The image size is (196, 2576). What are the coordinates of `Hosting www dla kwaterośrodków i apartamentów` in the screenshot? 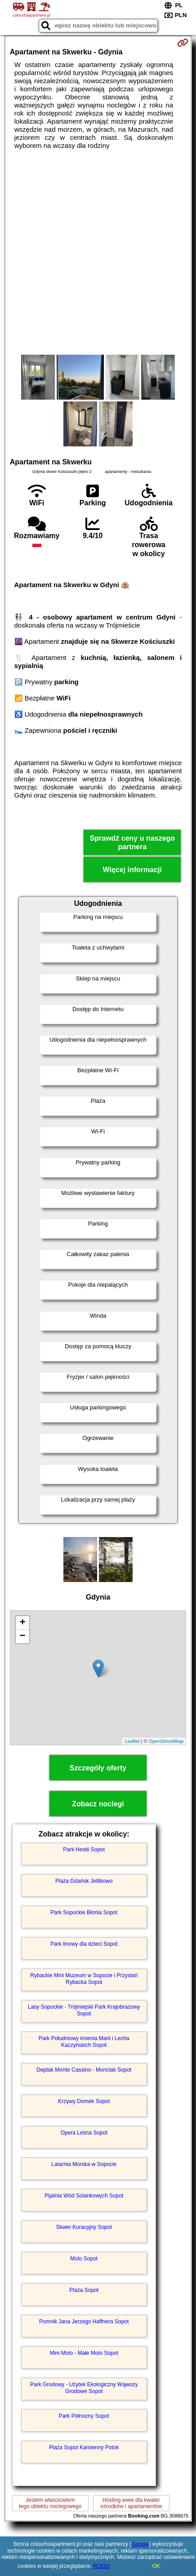 It's located at (131, 2503).